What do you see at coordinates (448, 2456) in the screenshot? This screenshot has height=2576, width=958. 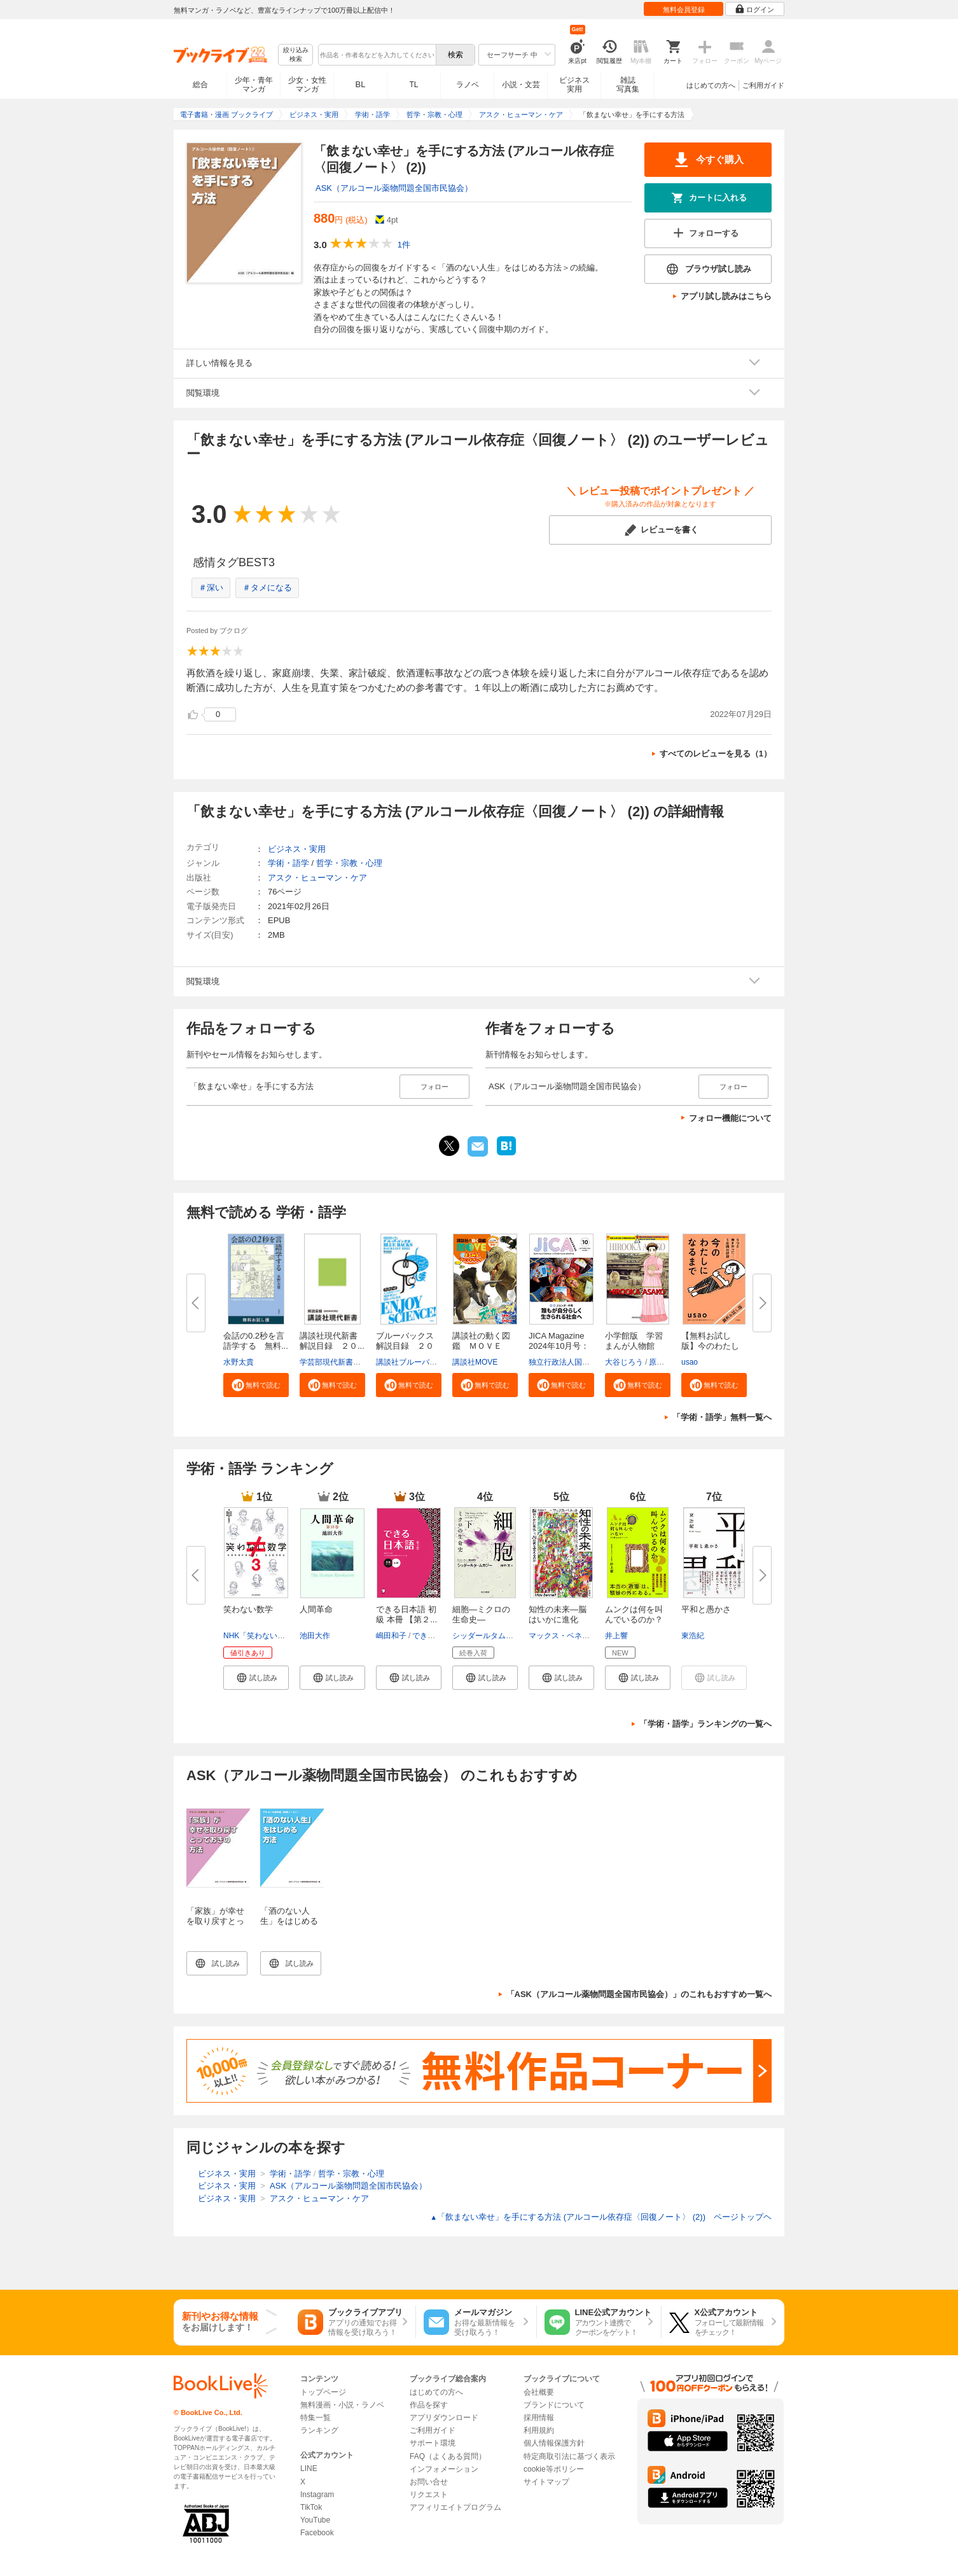 I see `FAQ（よくある質問）` at bounding box center [448, 2456].